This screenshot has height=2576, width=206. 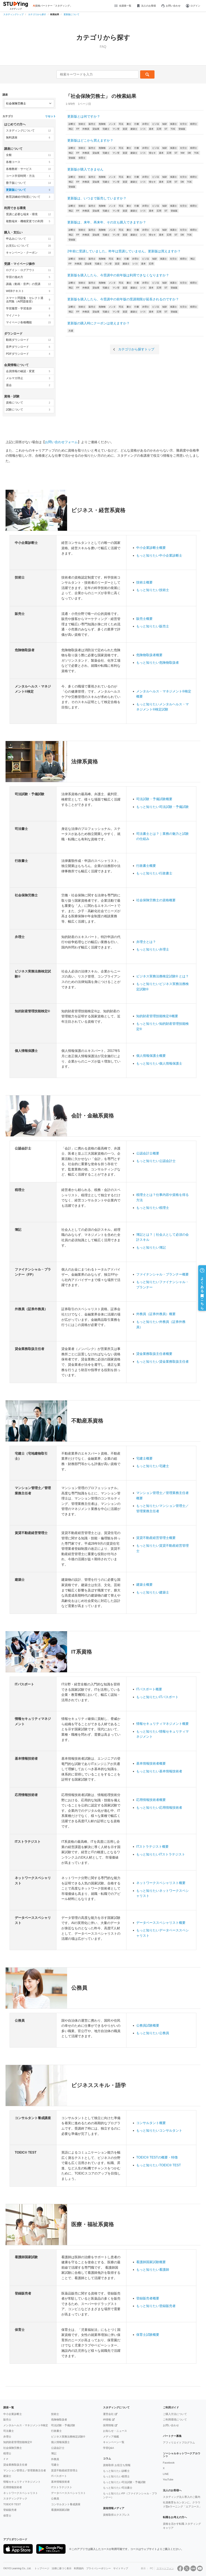 I want to click on 弁理士とは？, so click(x=146, y=942).